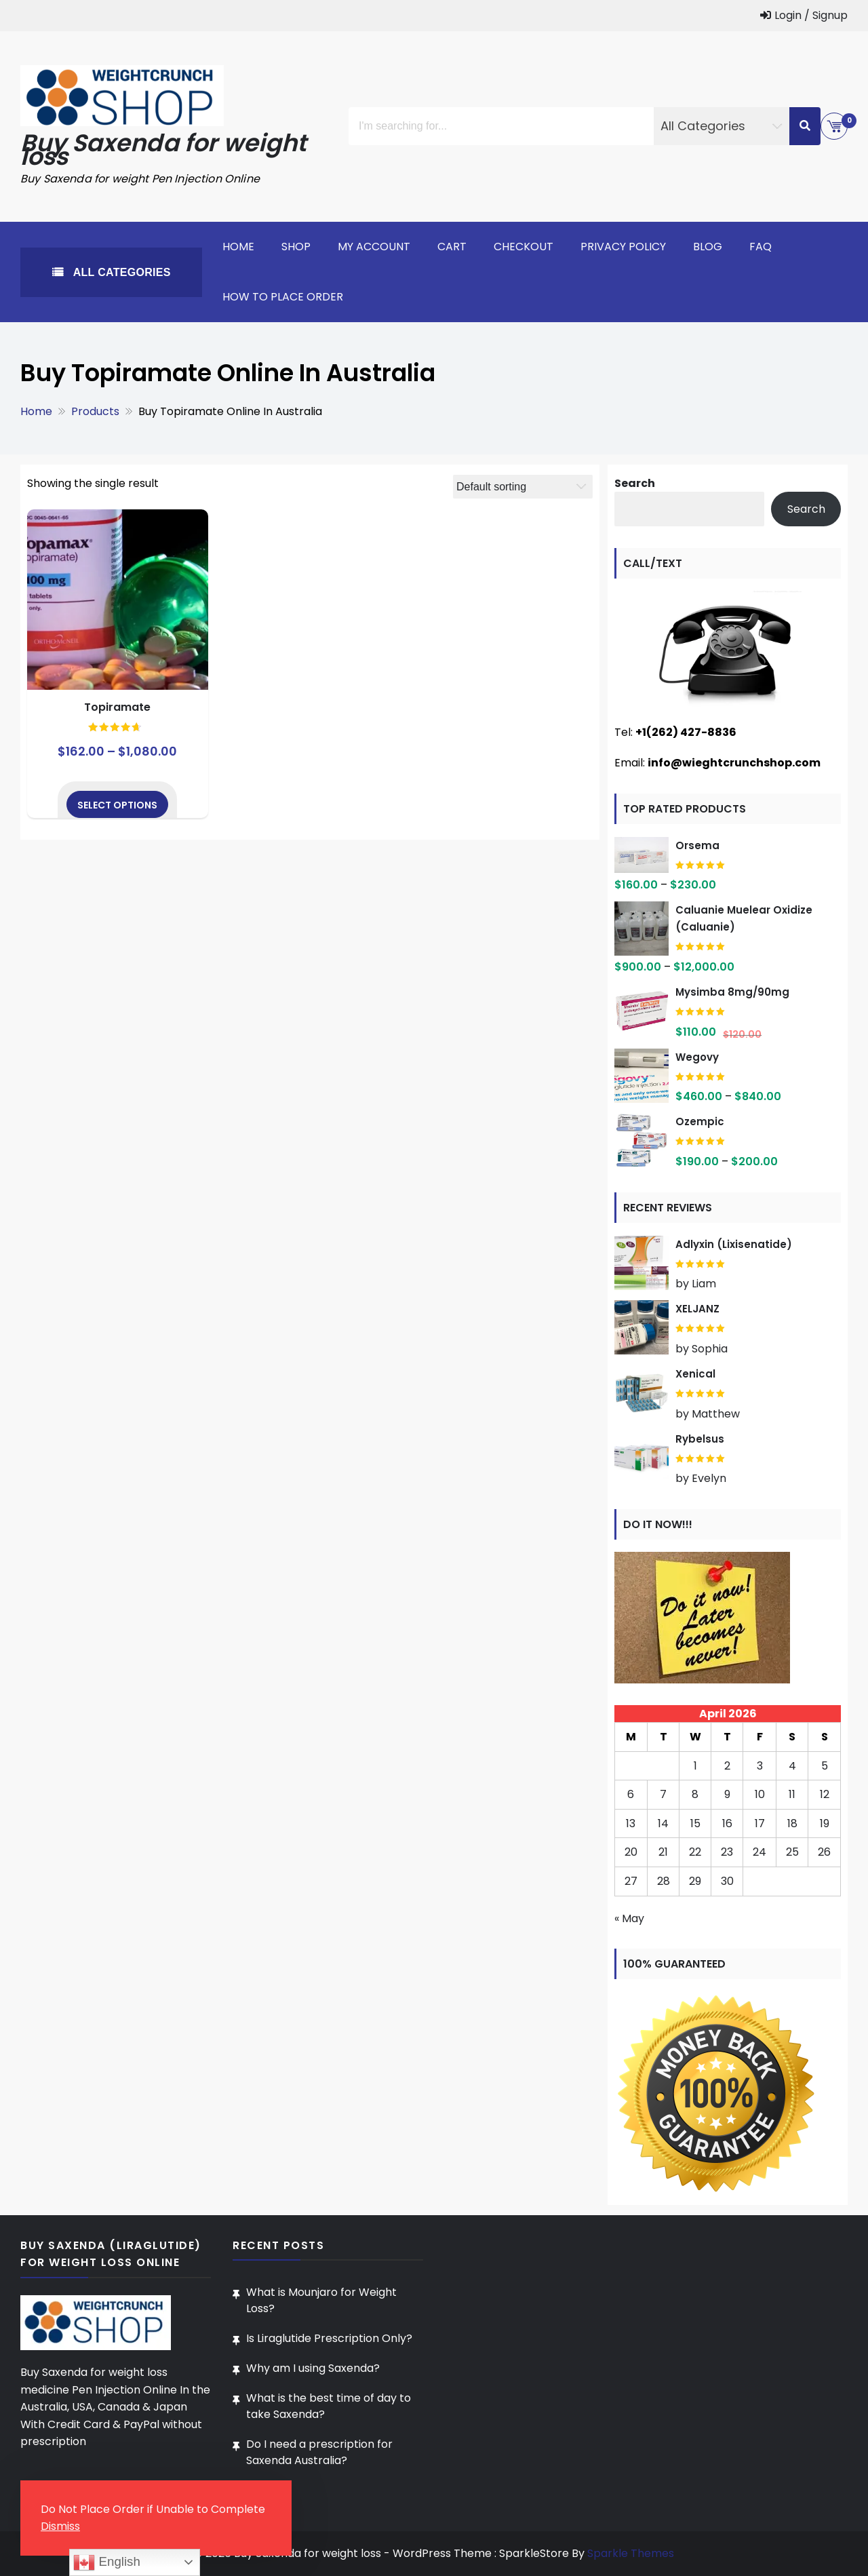  I want to click on [Shop order], so click(523, 487).